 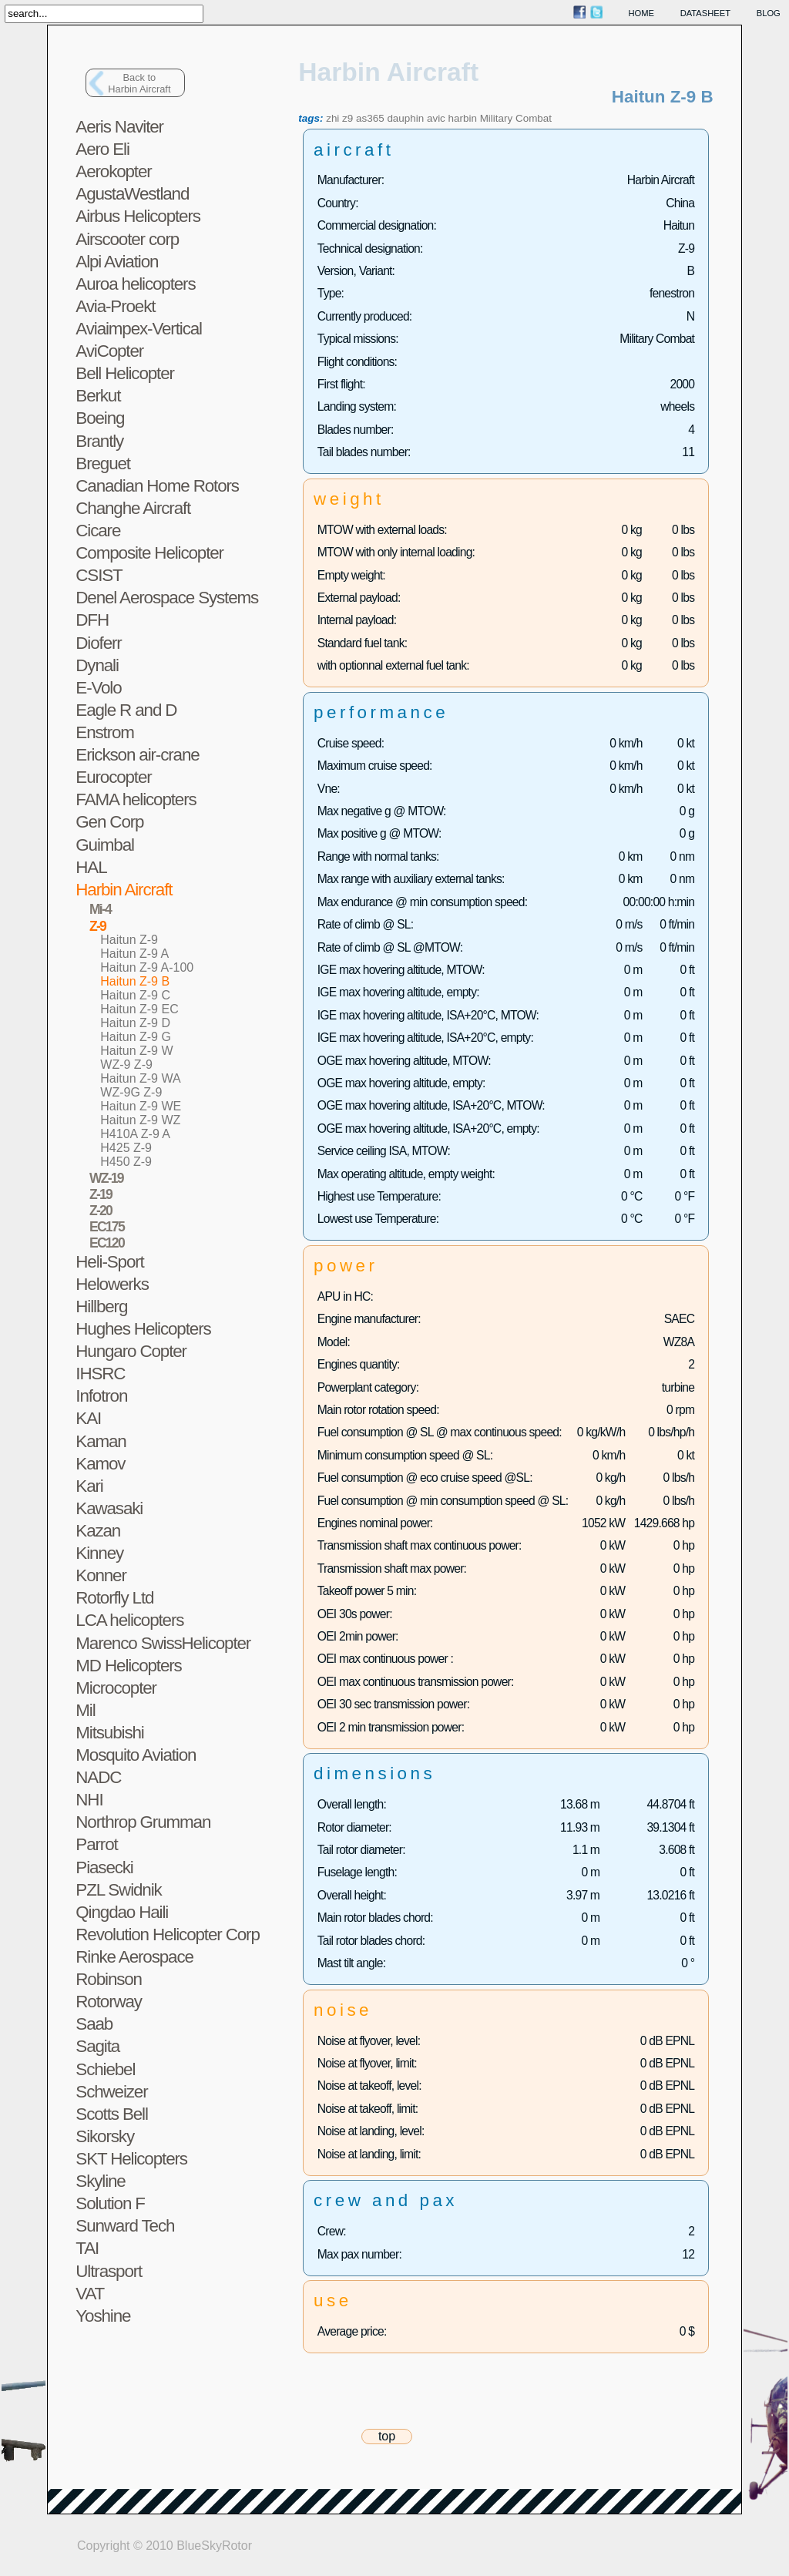 What do you see at coordinates (135, 995) in the screenshot?
I see `Haitun Z-9 C` at bounding box center [135, 995].